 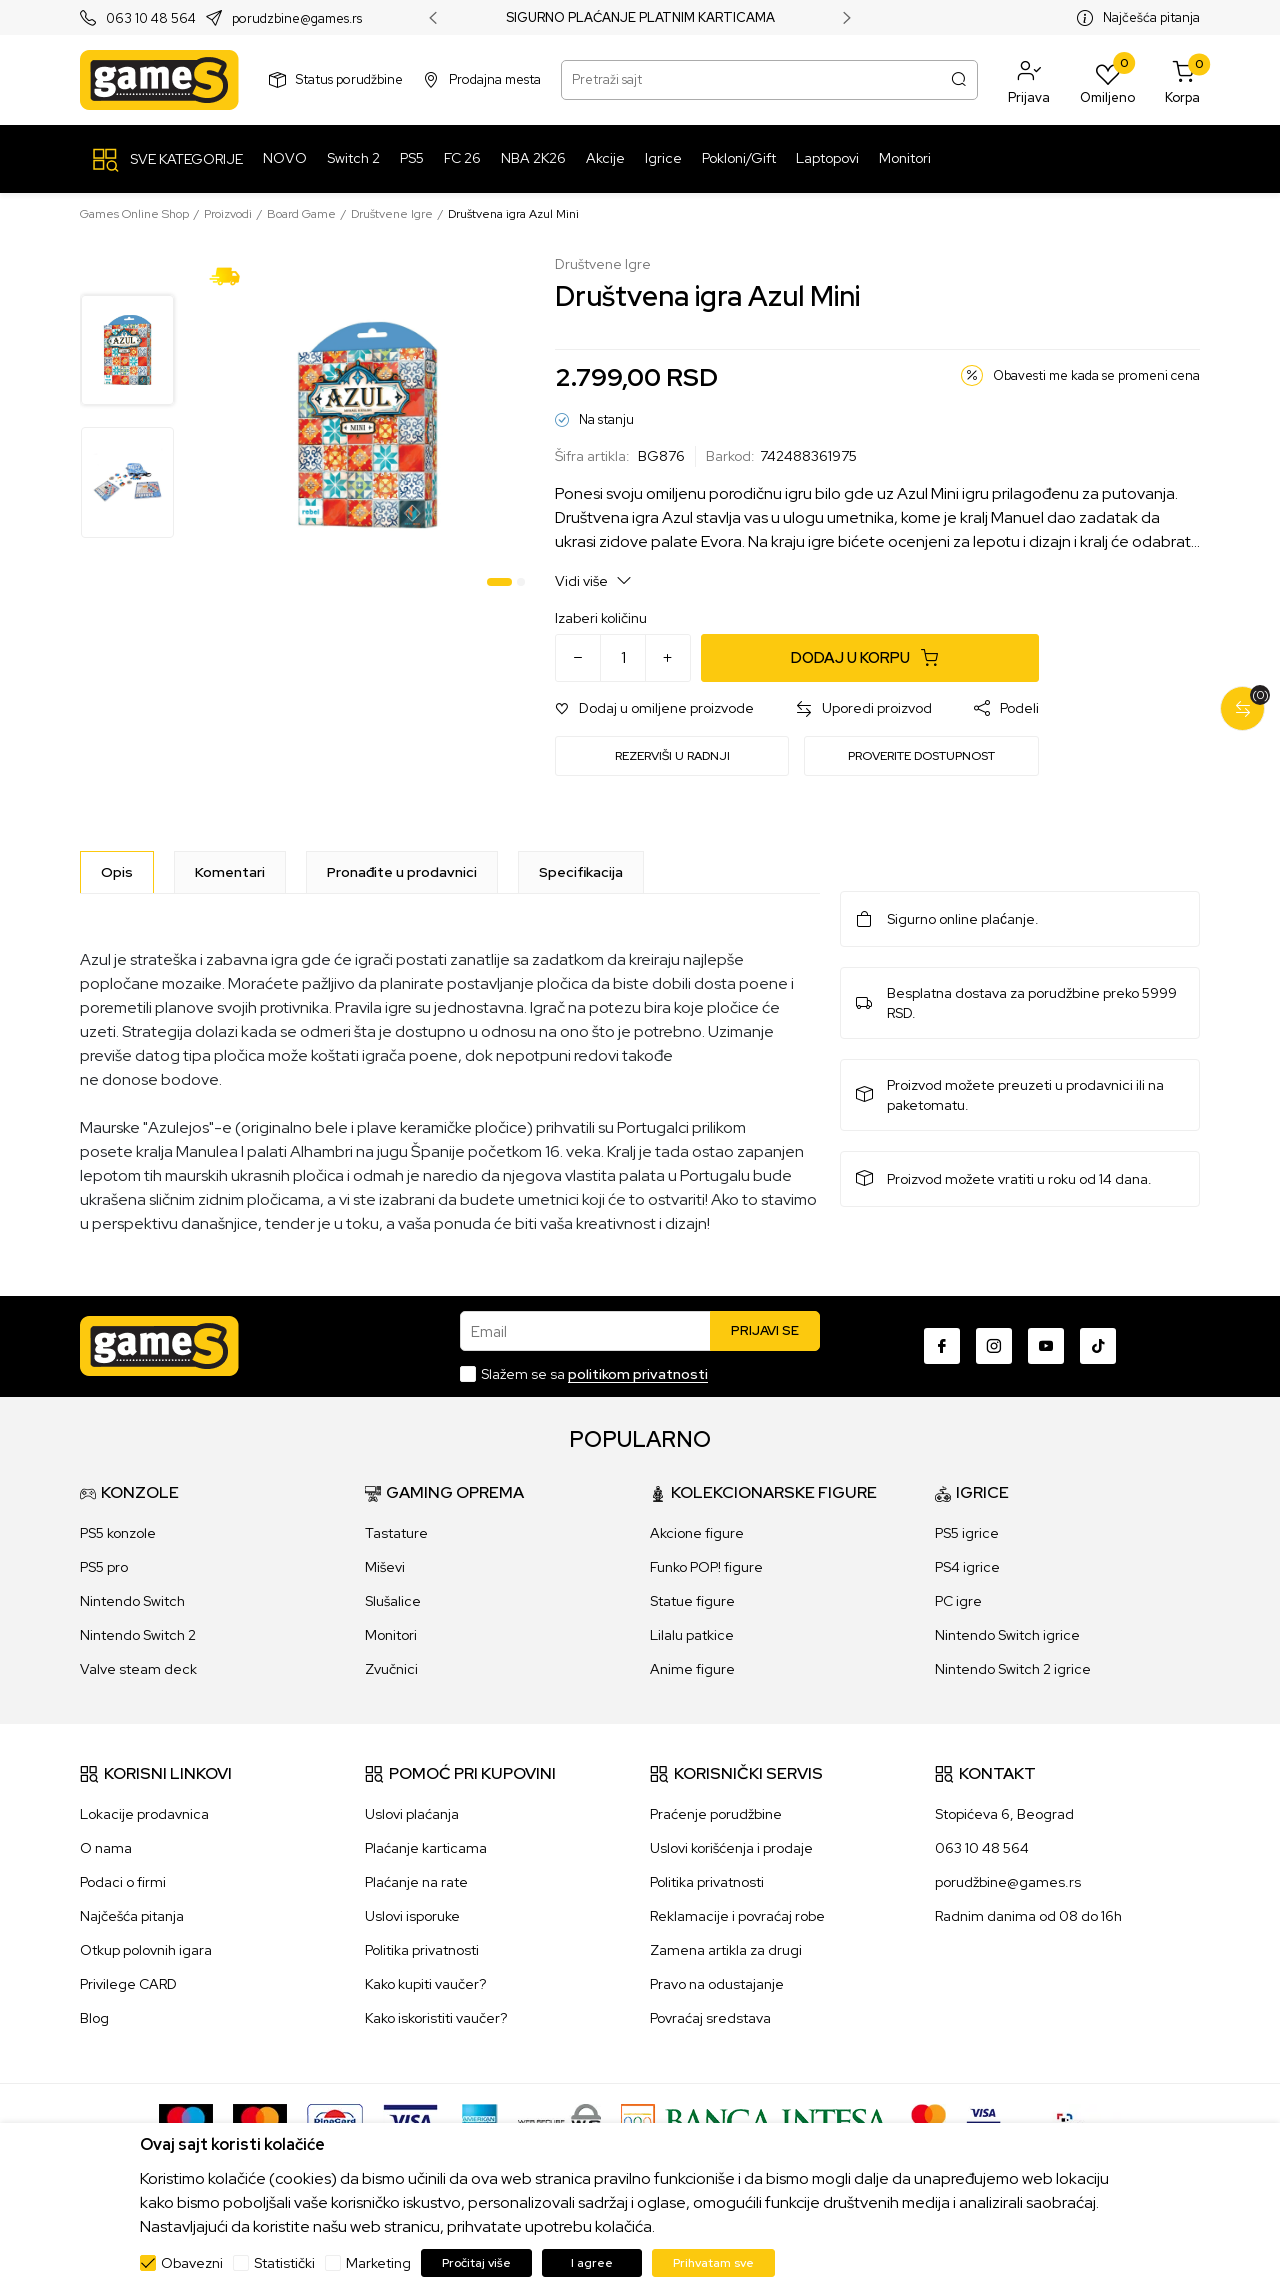 I want to click on Zvučnici, so click(x=391, y=1669).